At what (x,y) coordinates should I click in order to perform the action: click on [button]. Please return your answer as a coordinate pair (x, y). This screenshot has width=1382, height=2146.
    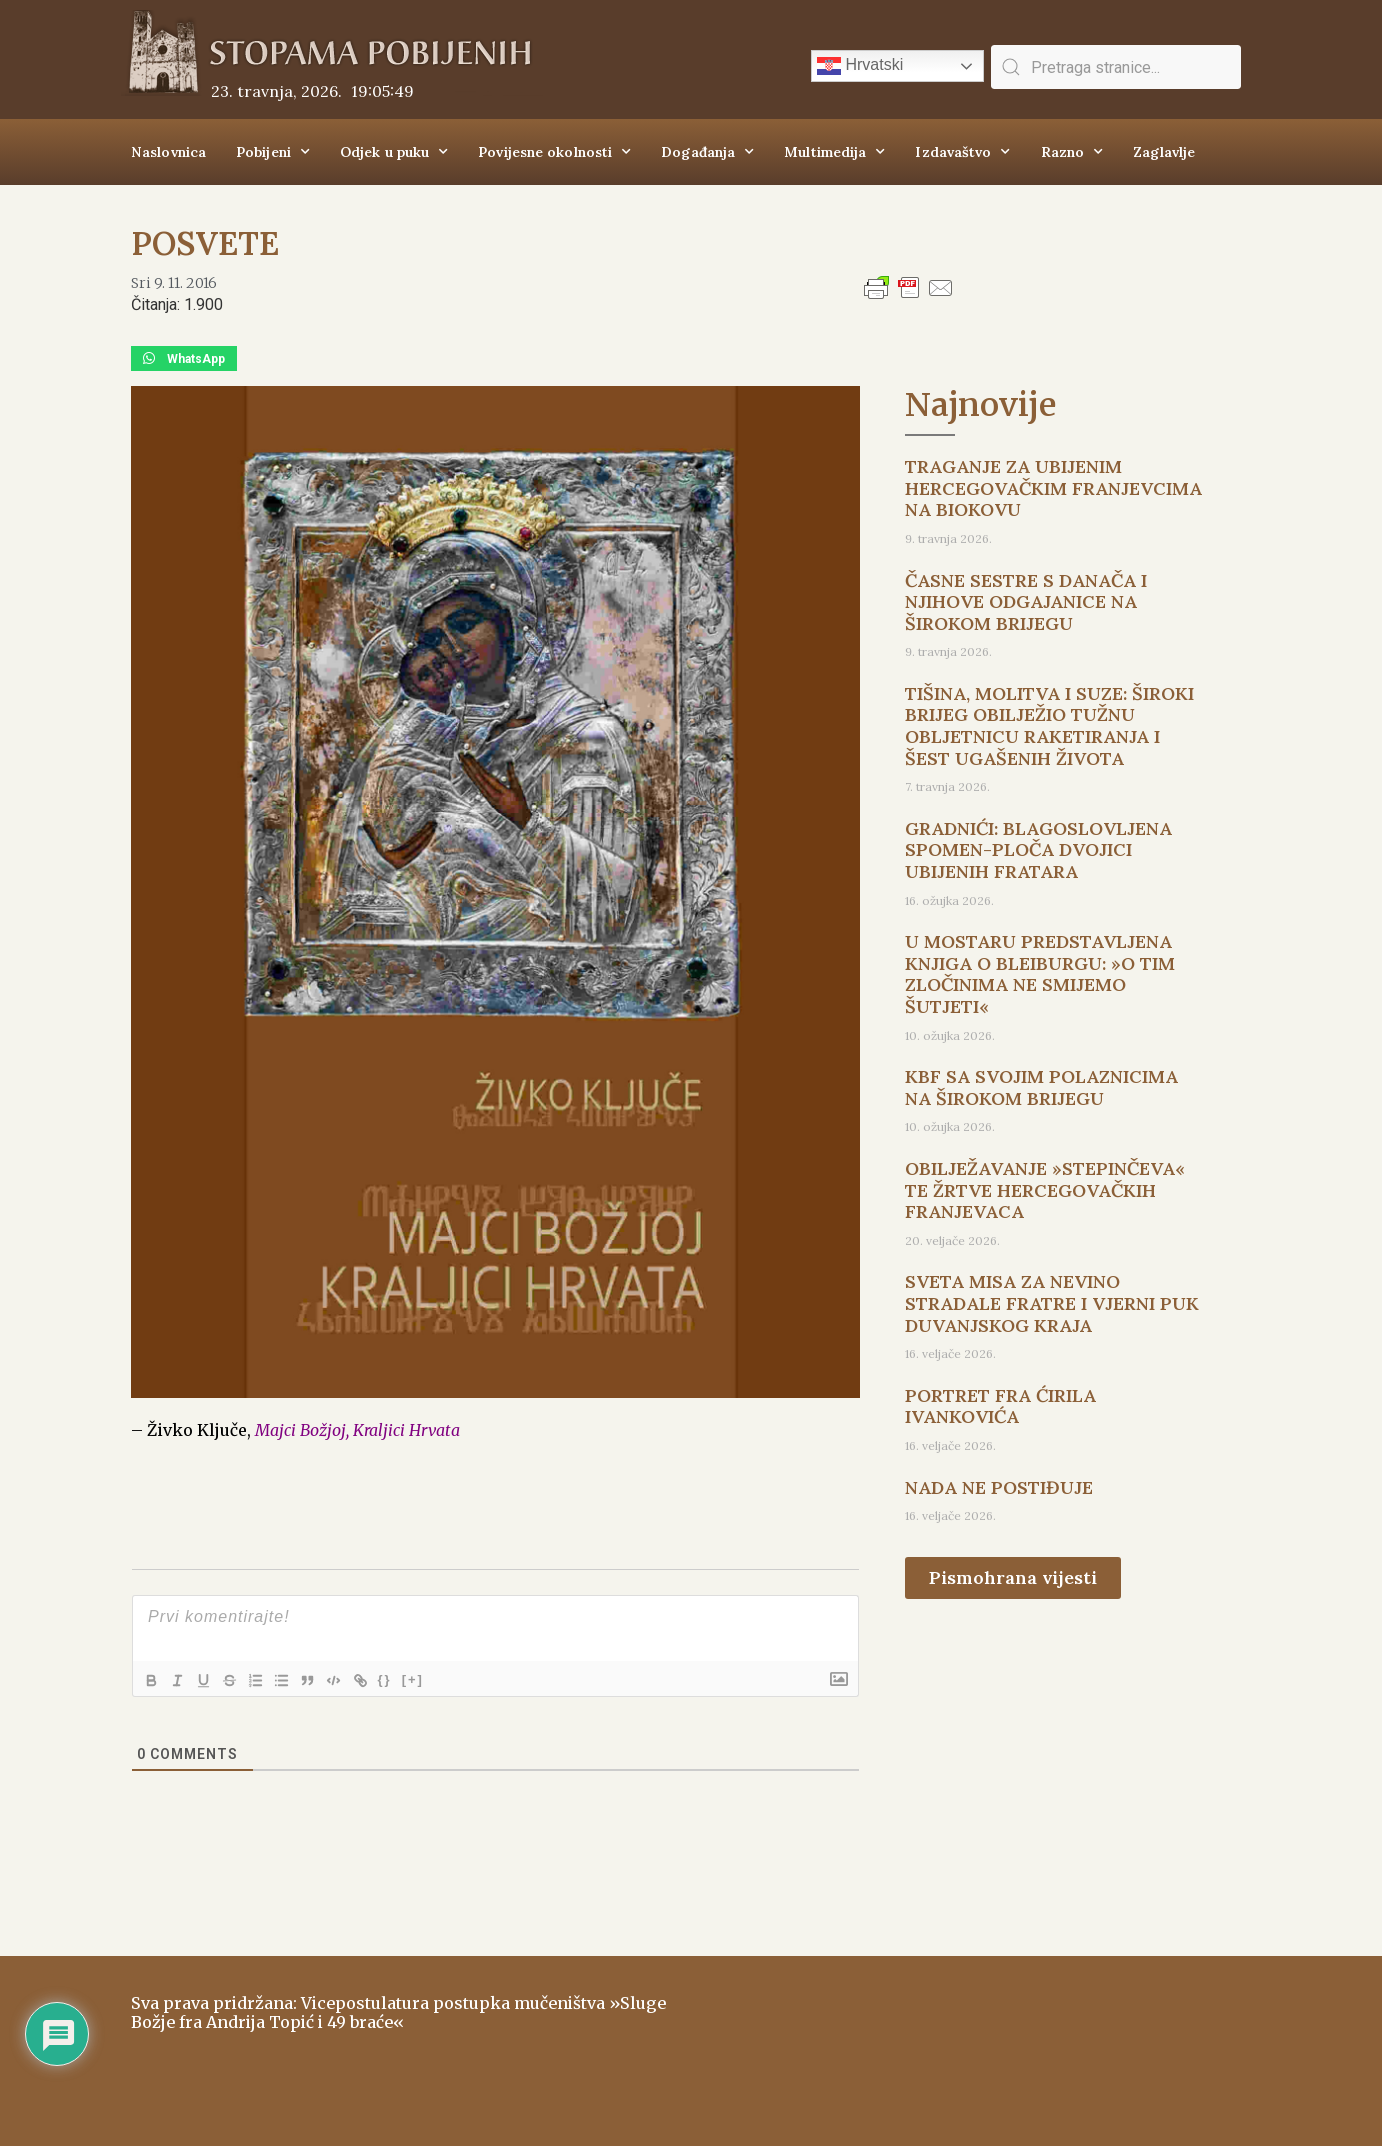
    Looking at the image, I should click on (184, 358).